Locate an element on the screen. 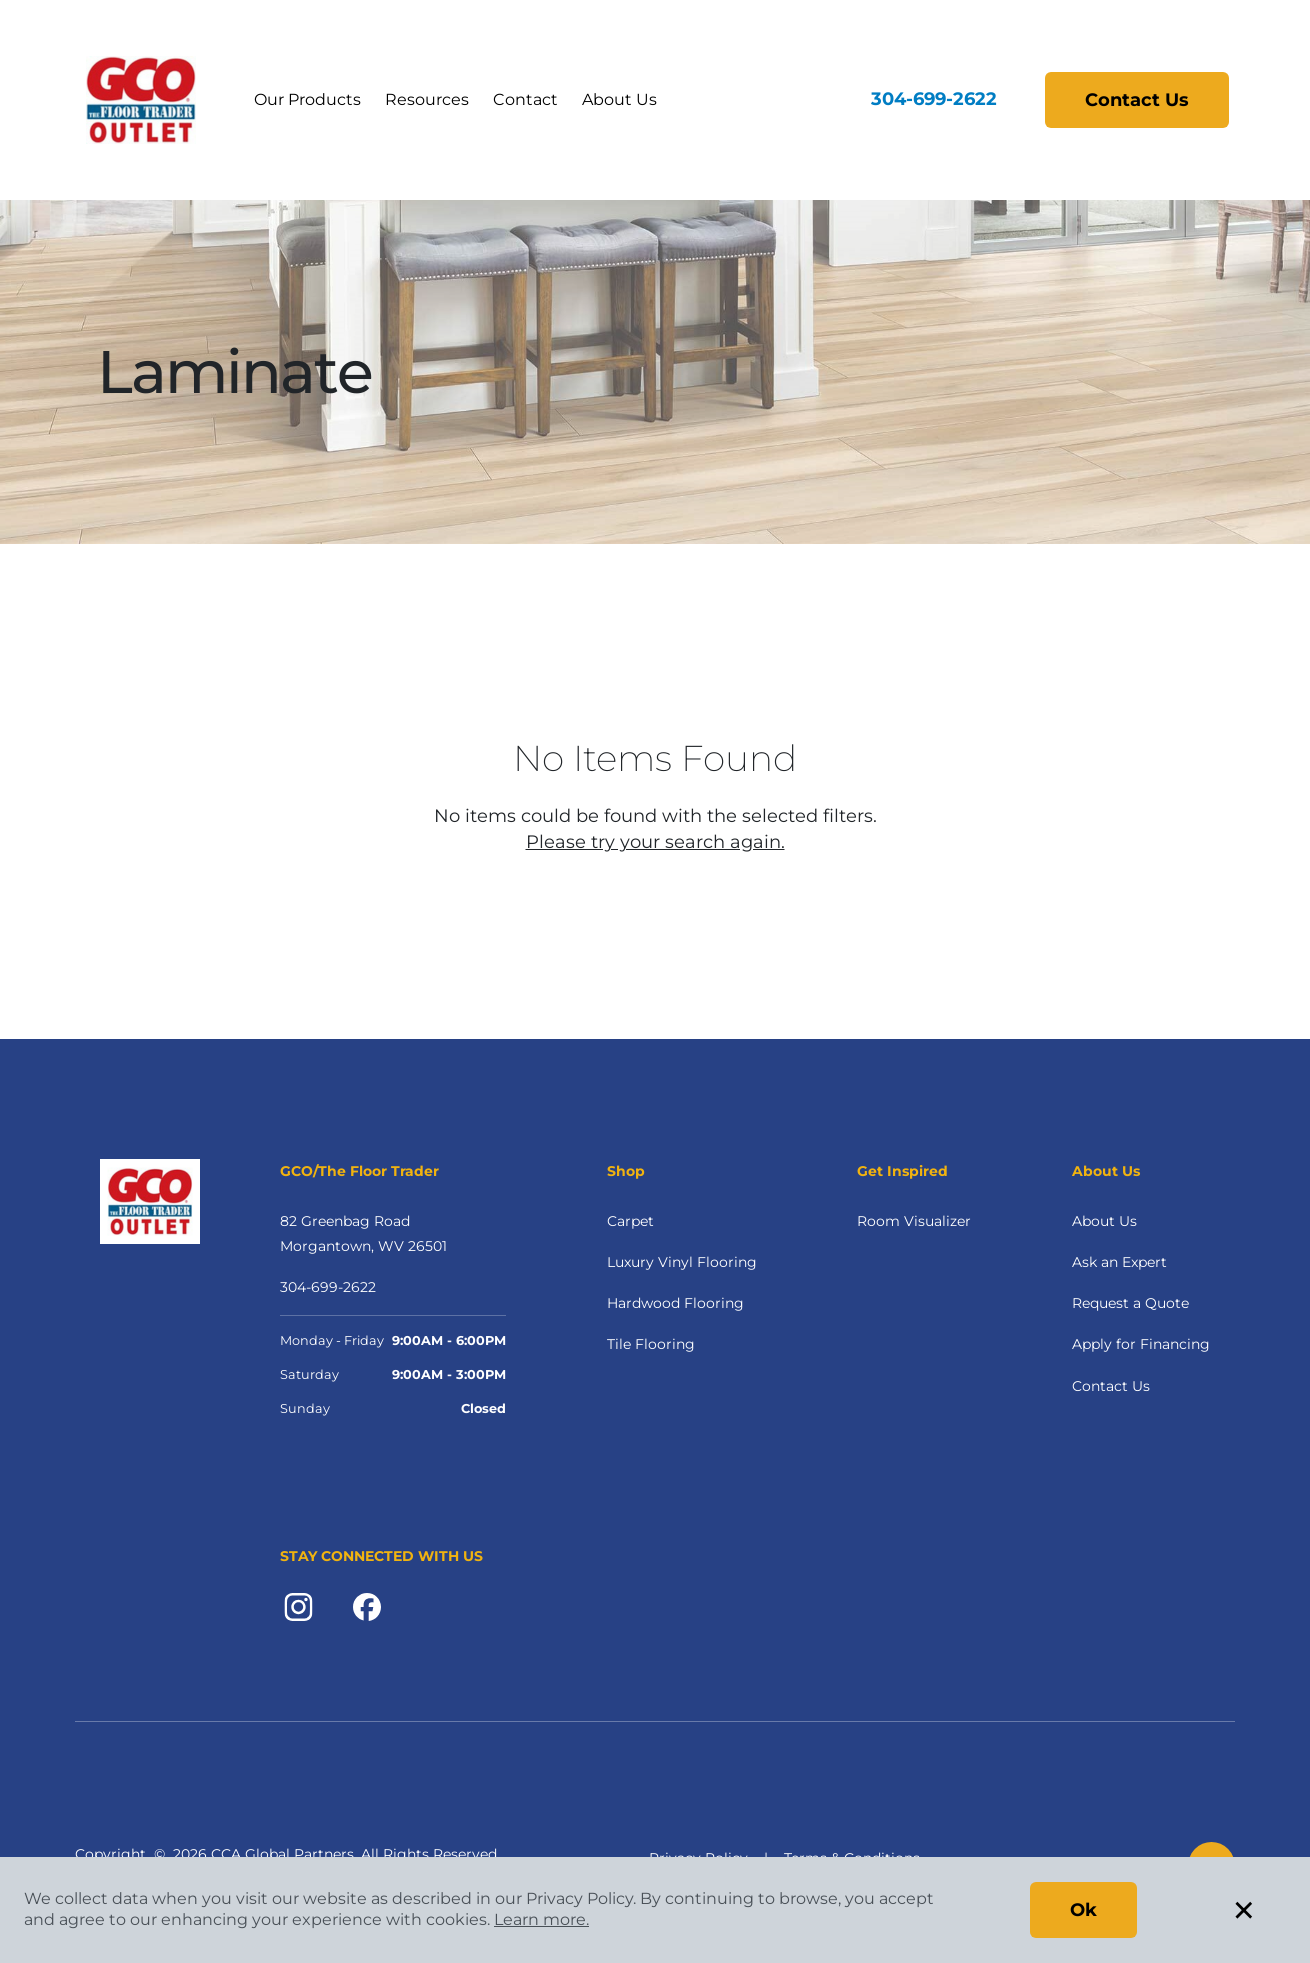 This screenshot has width=1310, height=1963. Request a Quote is located at coordinates (1130, 1303).